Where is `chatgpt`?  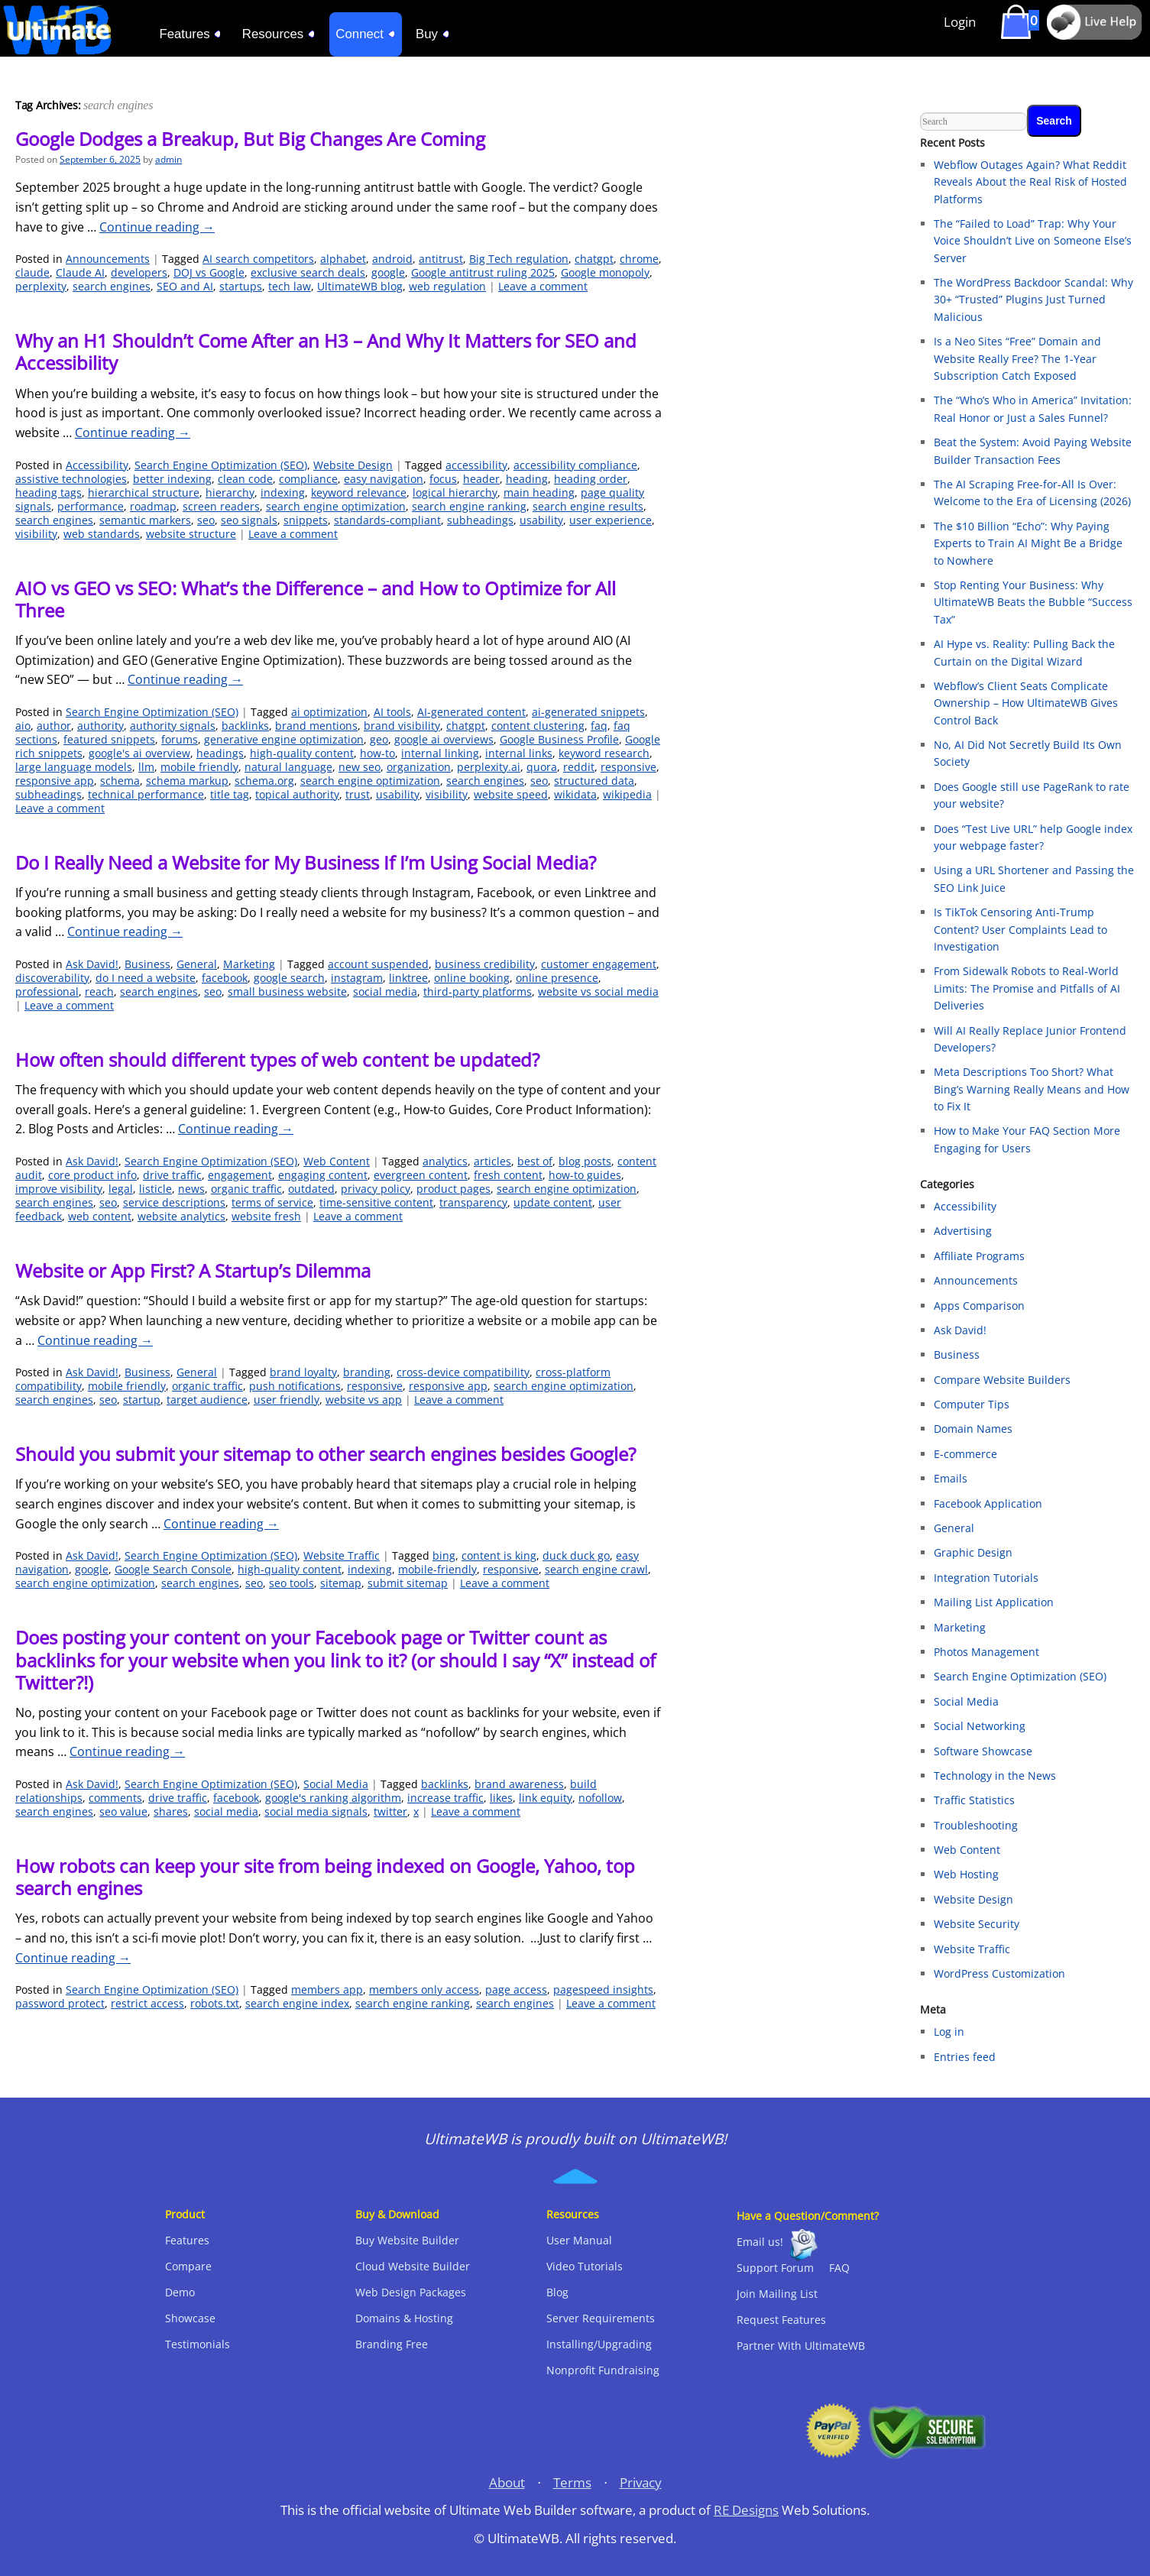
chatgpt is located at coordinates (594, 258).